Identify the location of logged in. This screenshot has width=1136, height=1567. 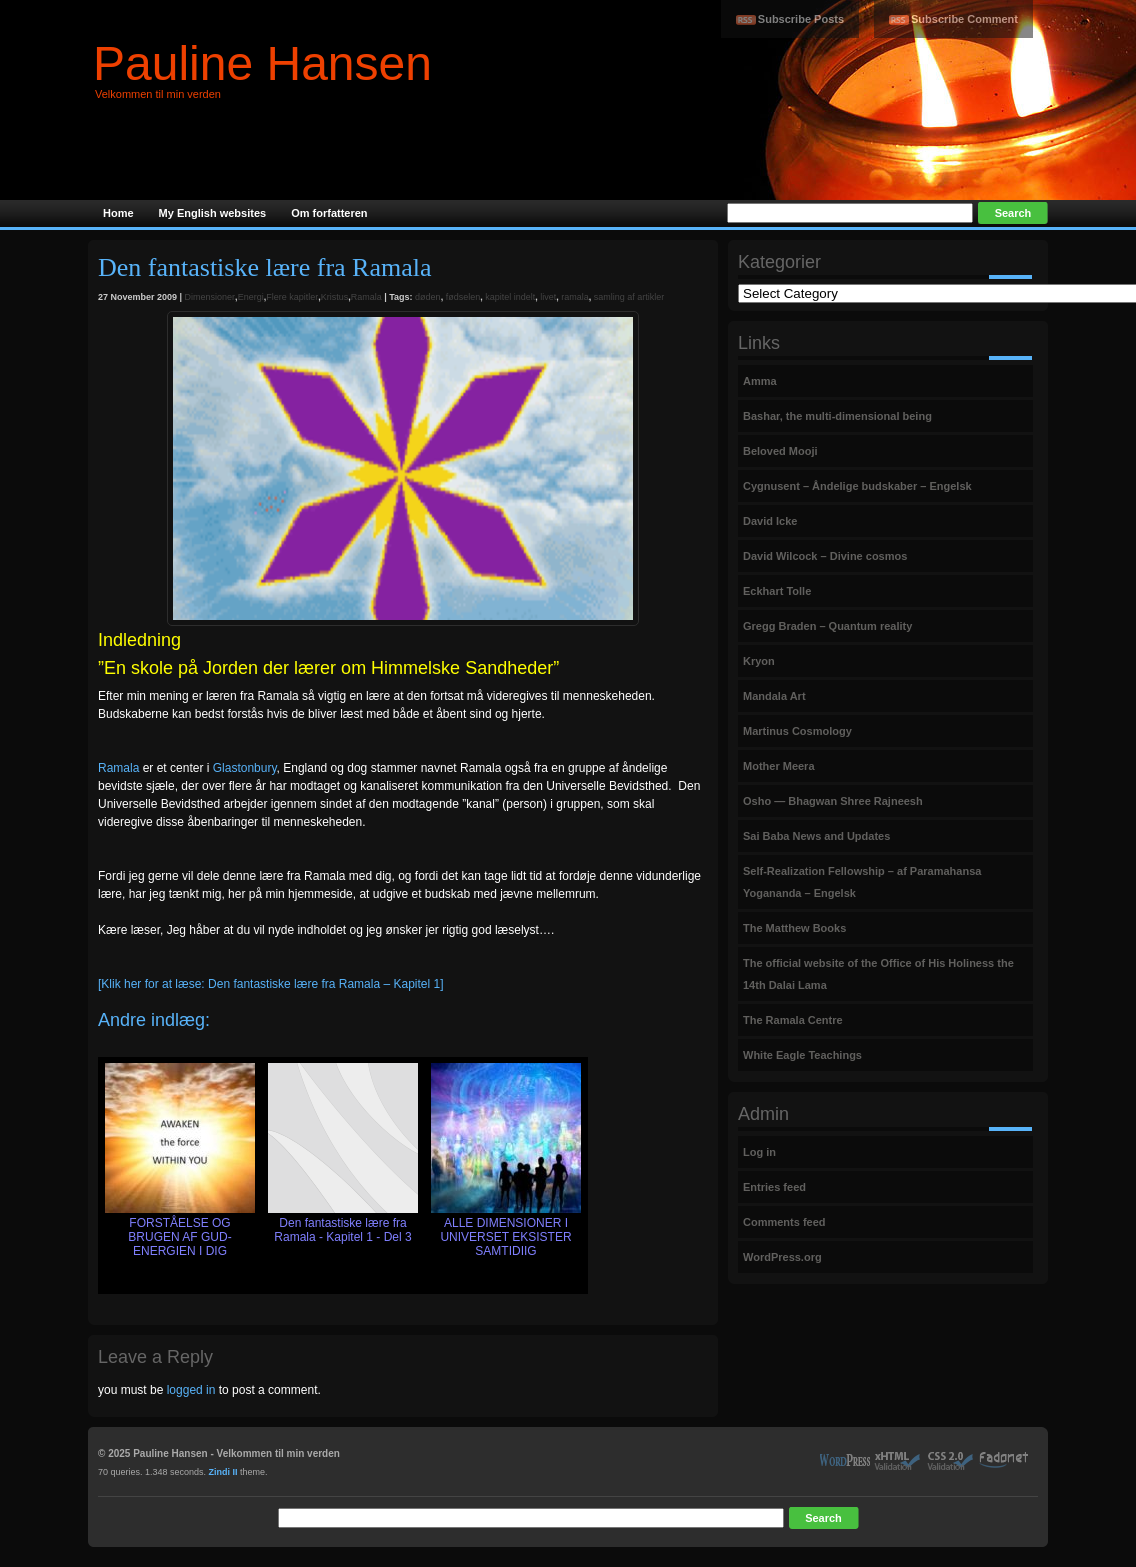
(191, 1390).